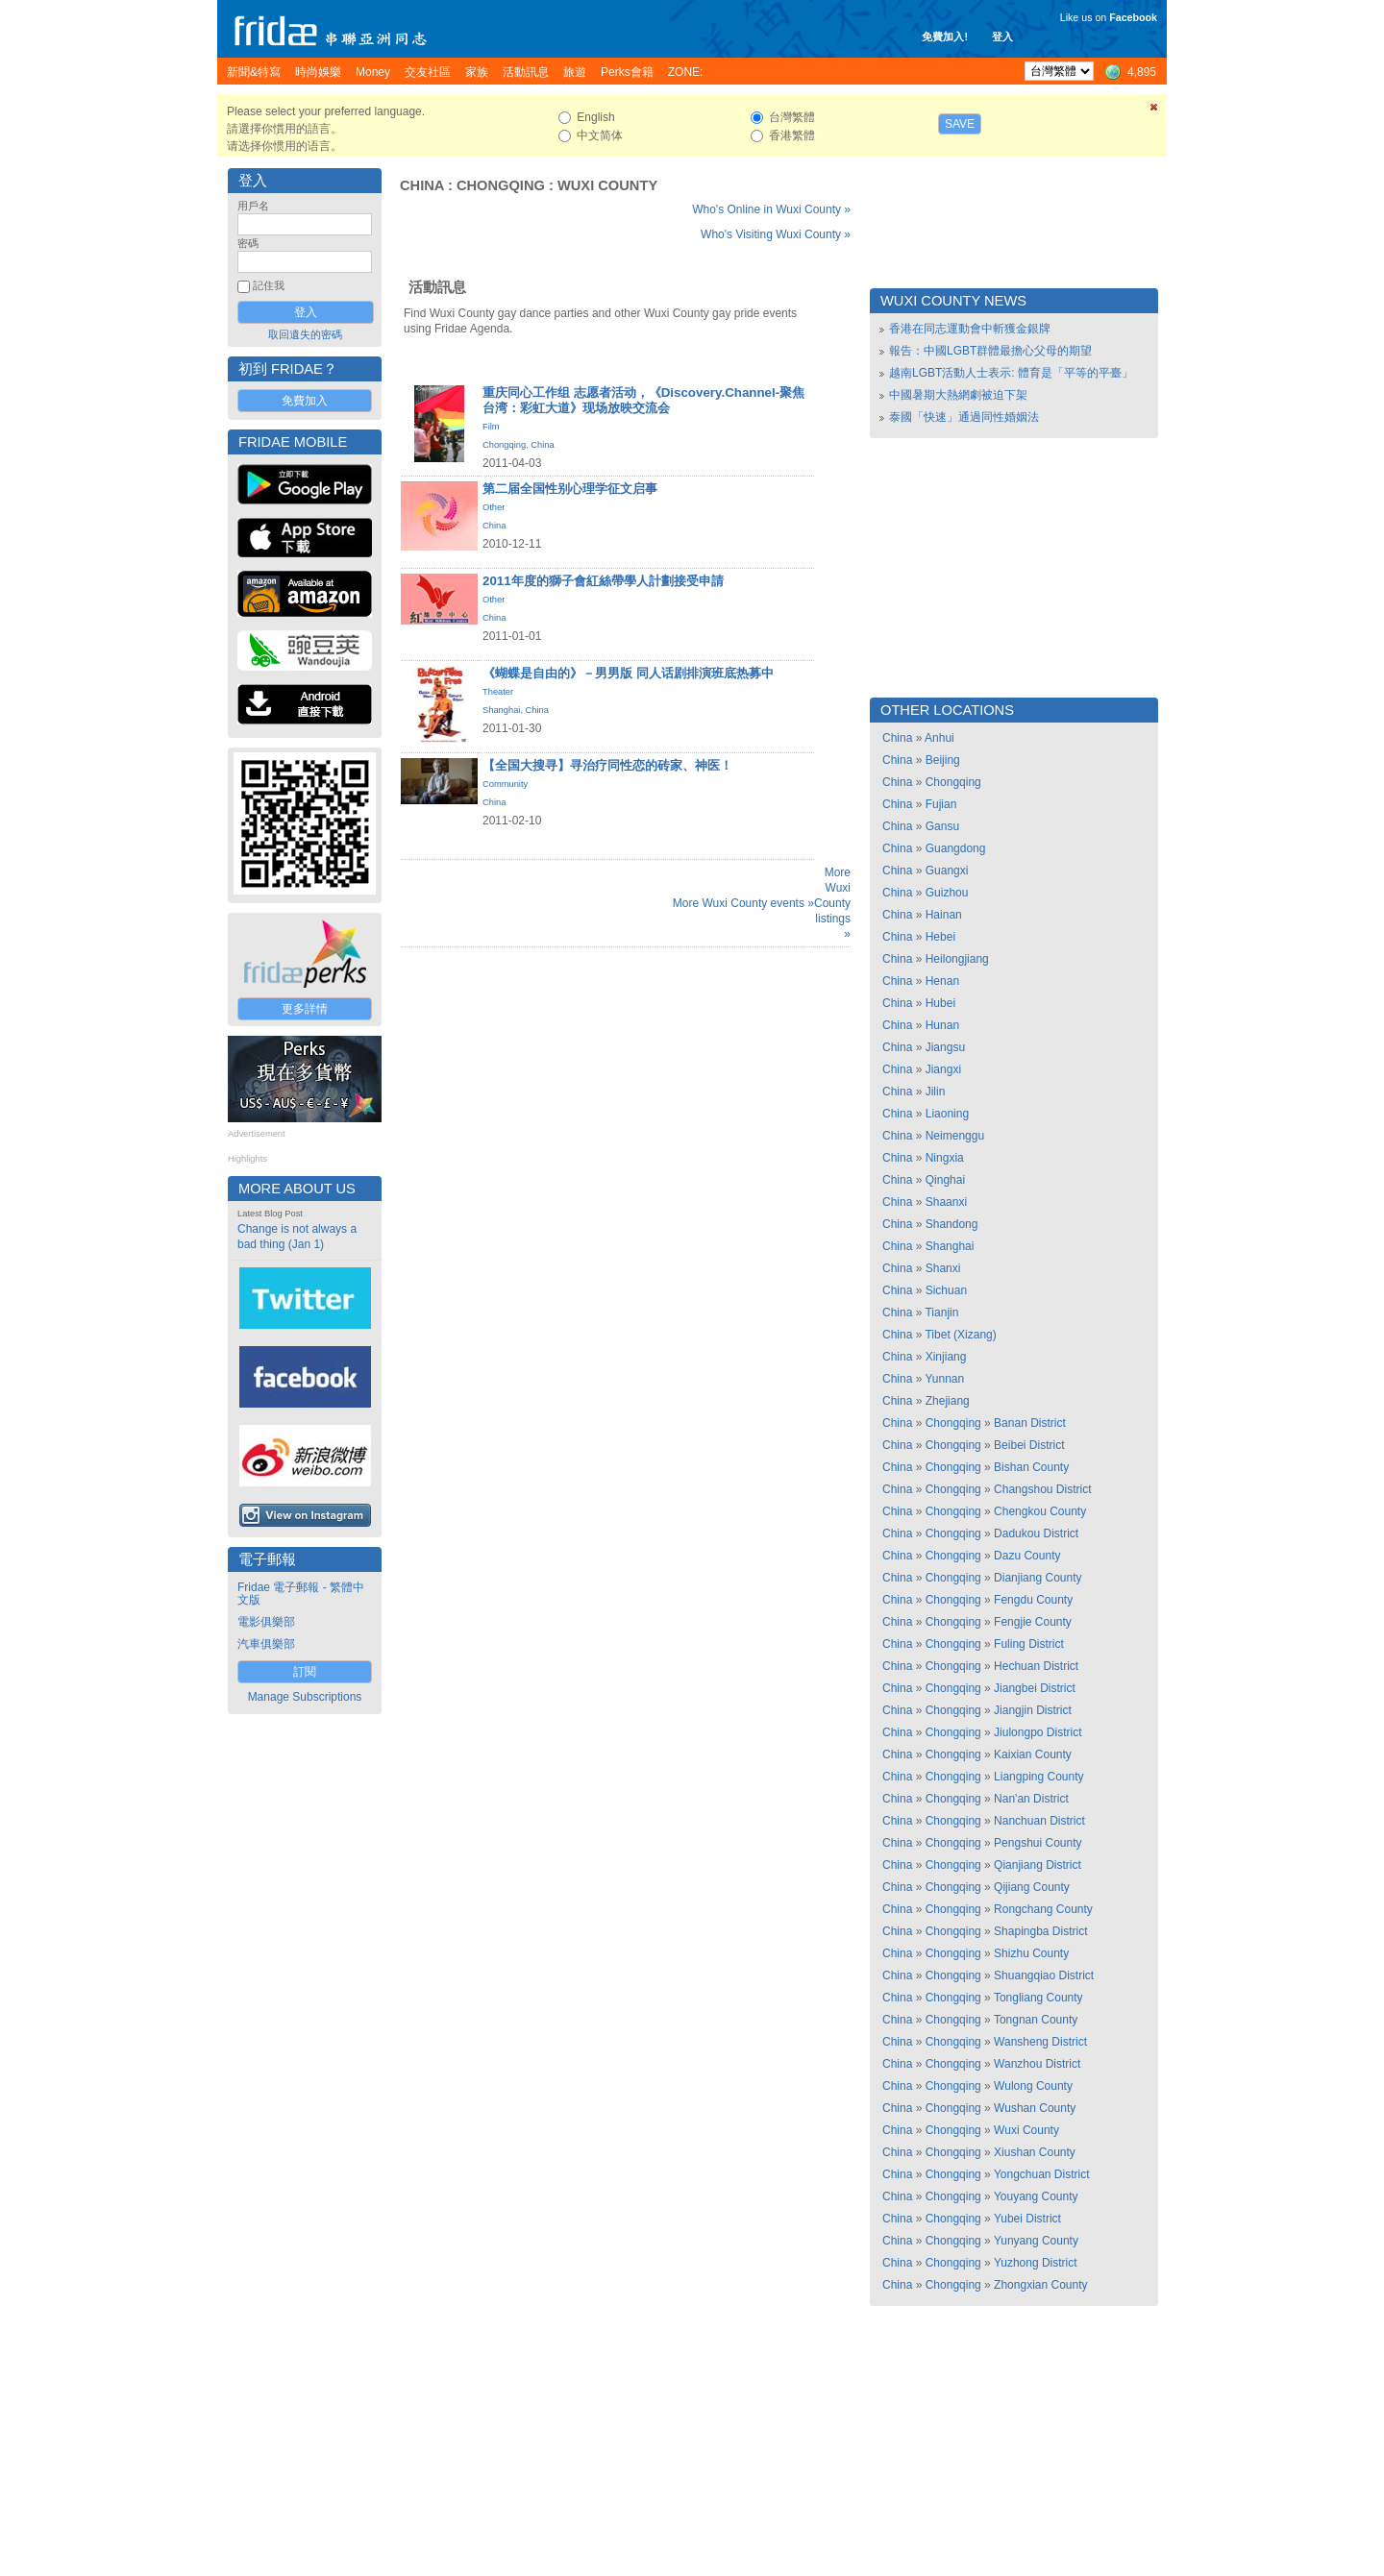 The image size is (1384, 2576). Describe the element at coordinates (1002, 36) in the screenshot. I see `登入` at that location.